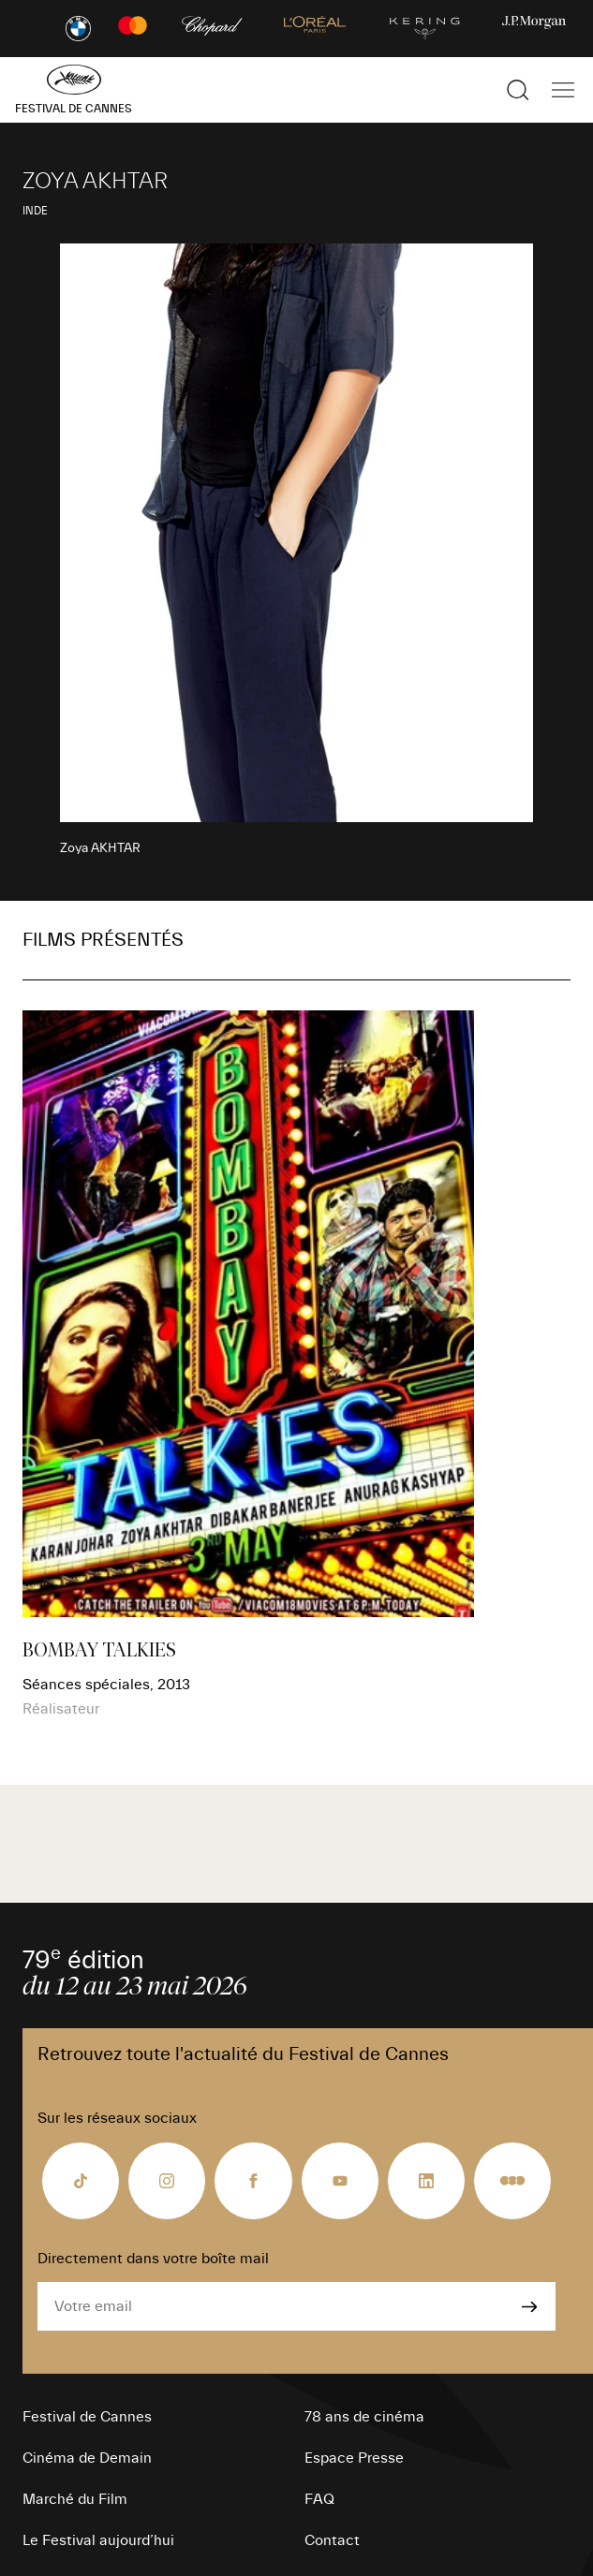  Describe the element at coordinates (153, 2258) in the screenshot. I see `Directement dans votre boîte mail` at that location.